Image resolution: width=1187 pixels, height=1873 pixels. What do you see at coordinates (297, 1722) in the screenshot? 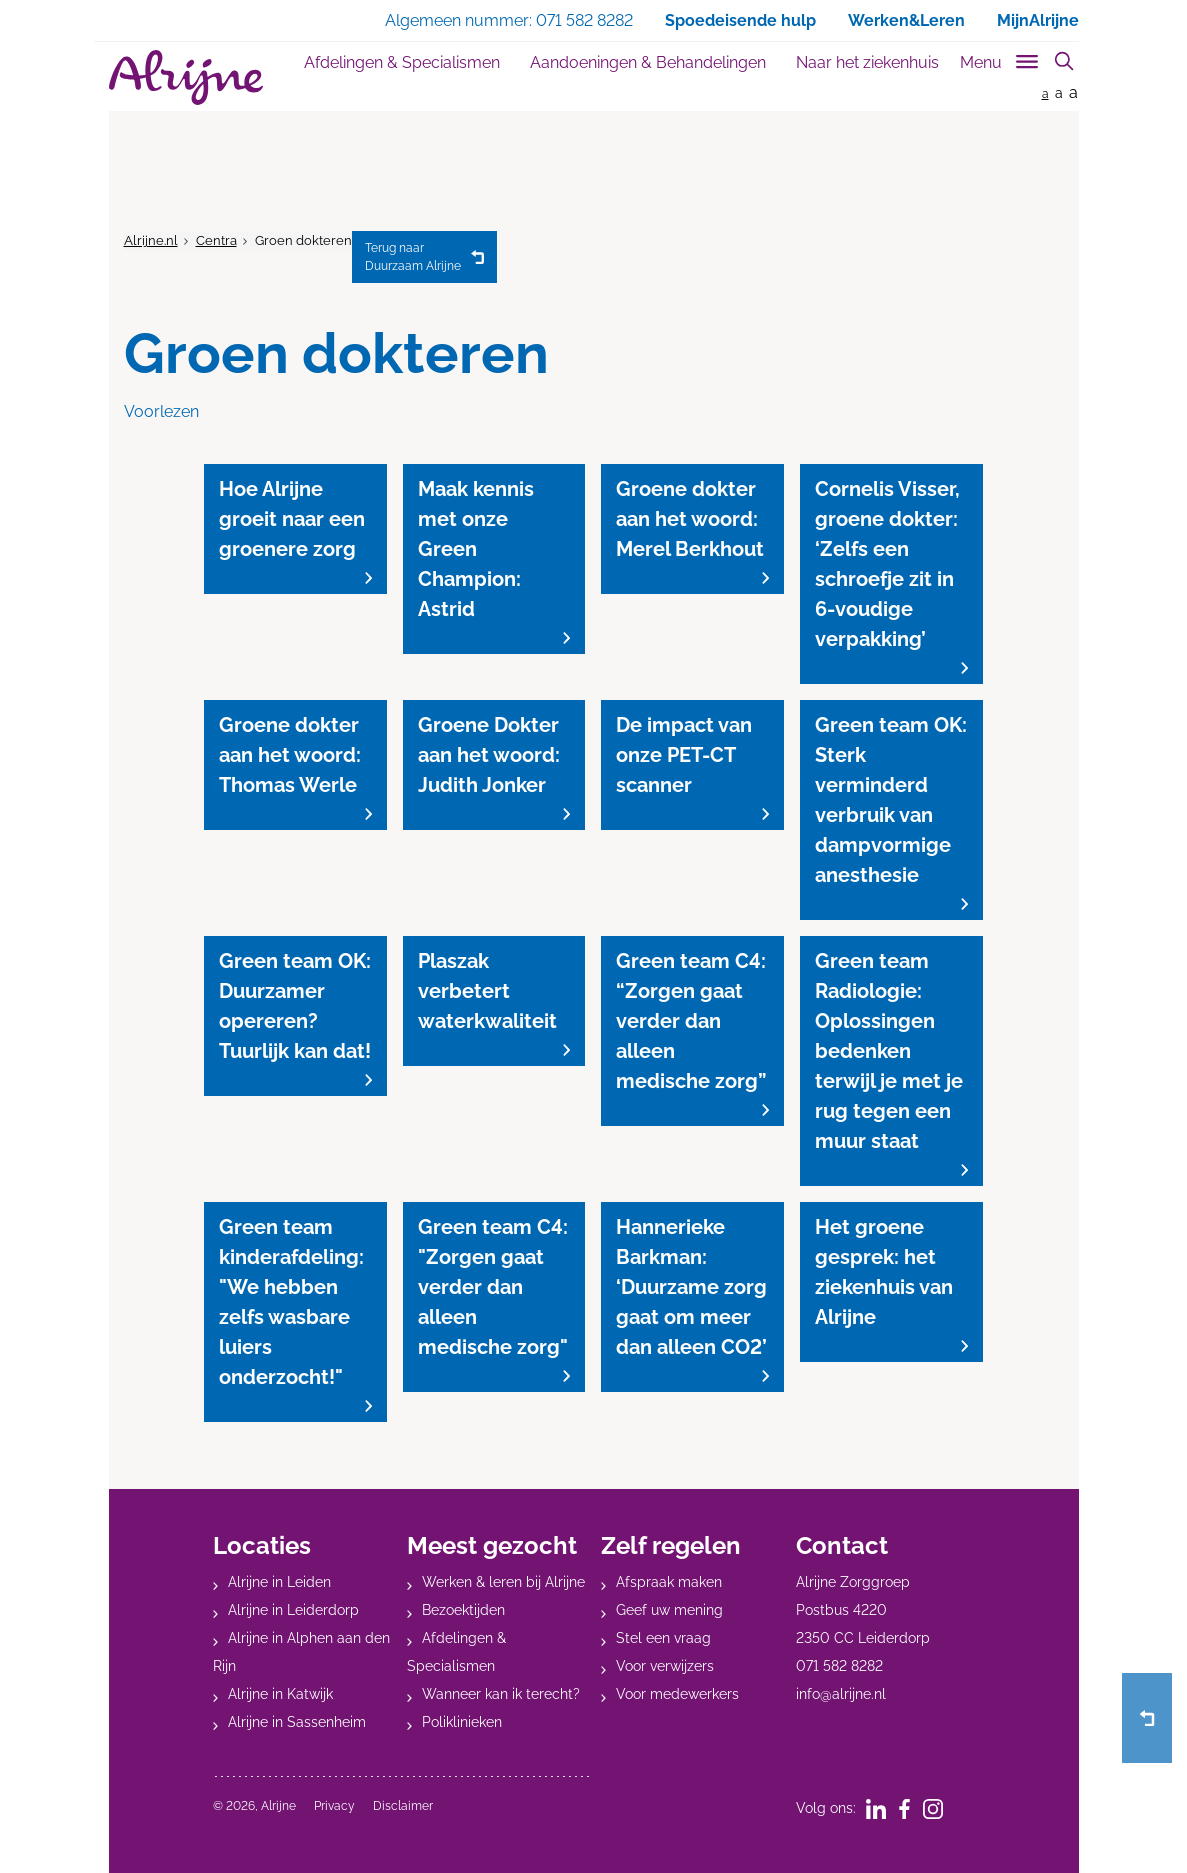
I see `Alrijne in Sassenheim` at bounding box center [297, 1722].